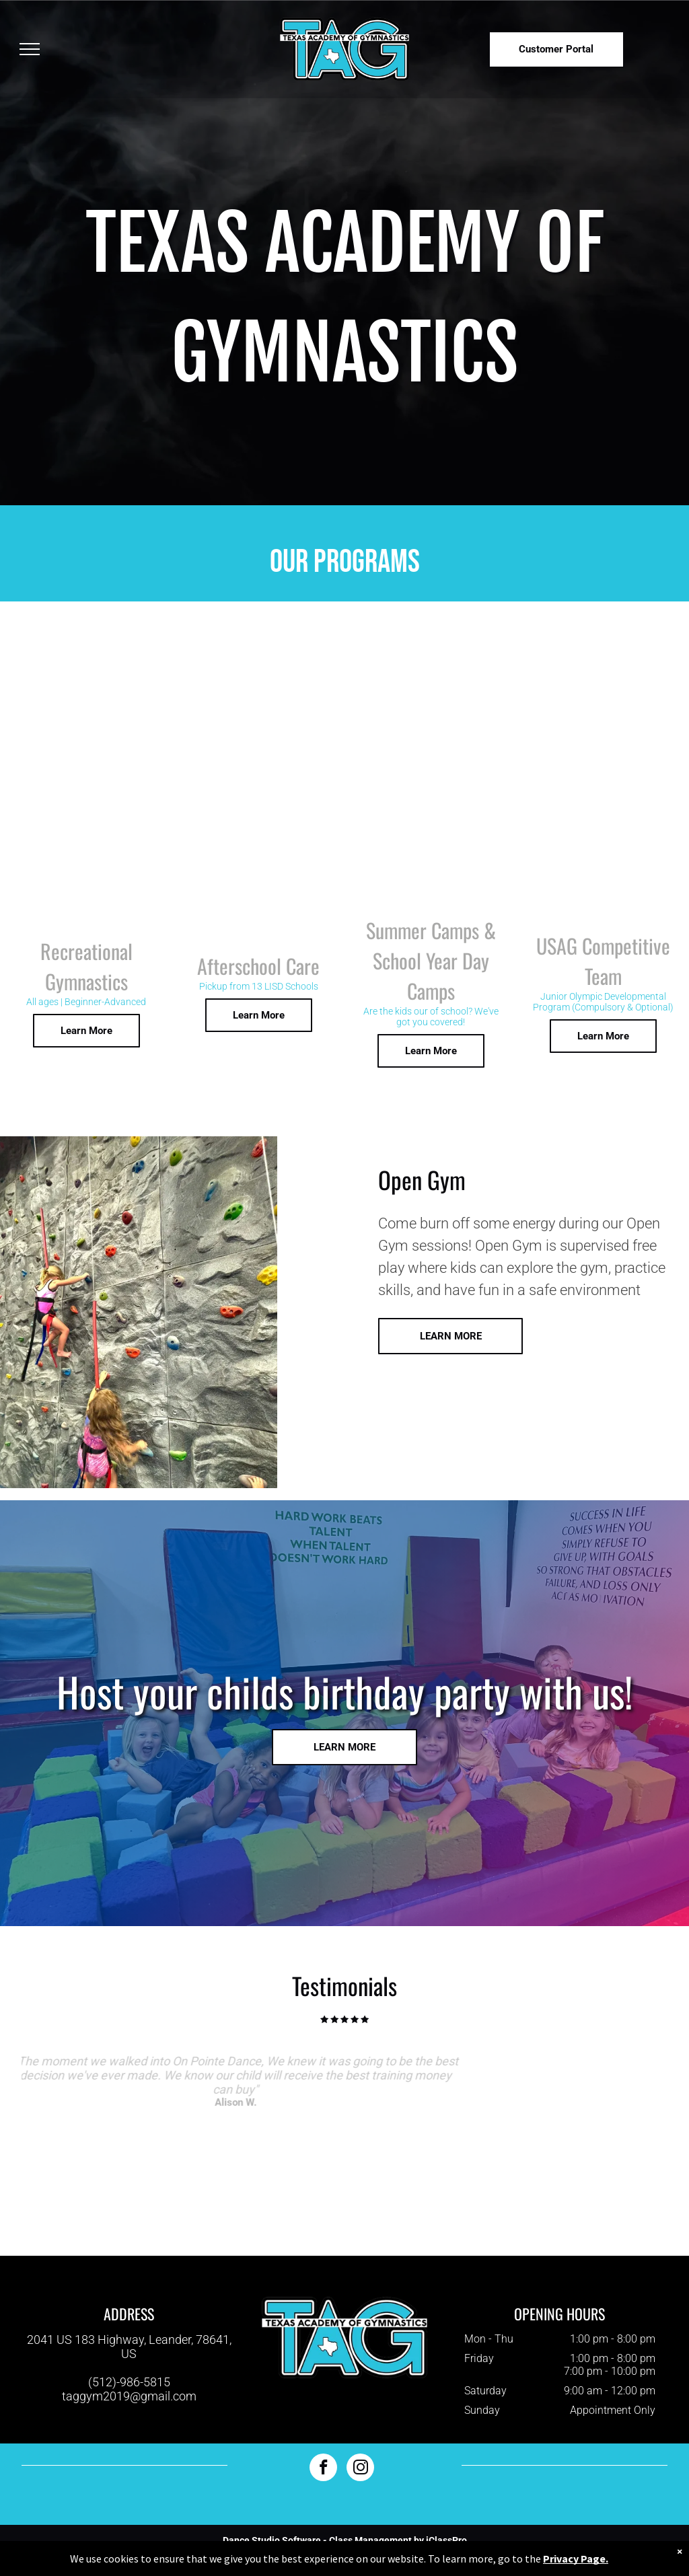 The image size is (689, 2576). What do you see at coordinates (323, 2469) in the screenshot?
I see `[facebook]` at bounding box center [323, 2469].